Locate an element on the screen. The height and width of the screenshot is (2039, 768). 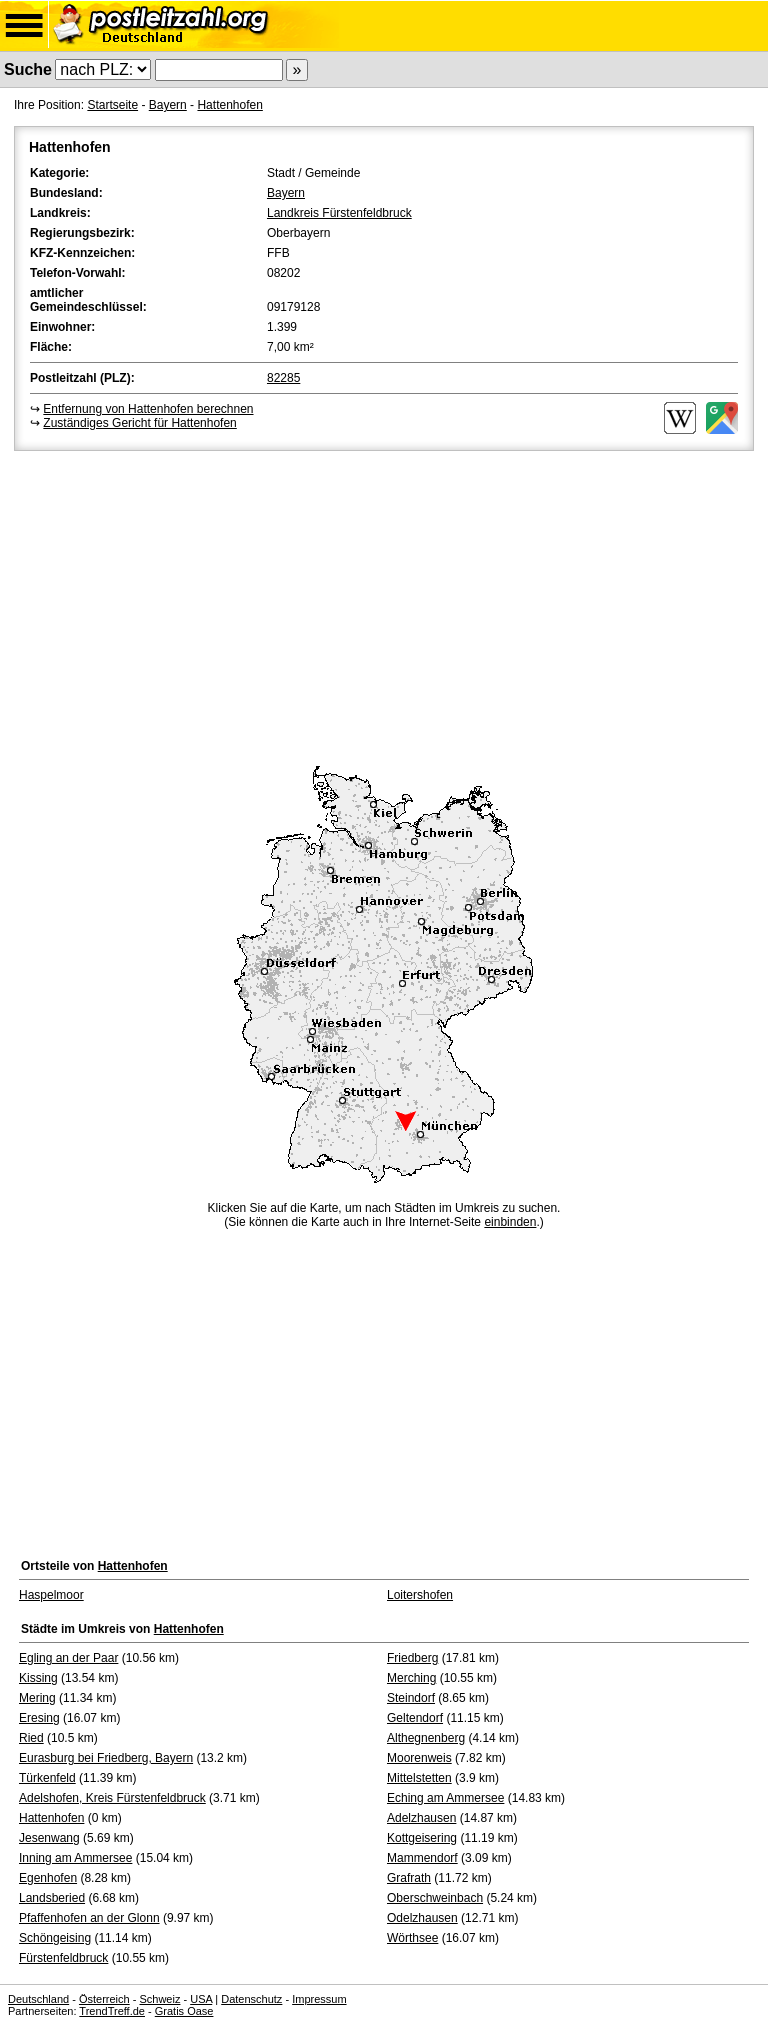
Inning am Ammersee is located at coordinates (75, 1858).